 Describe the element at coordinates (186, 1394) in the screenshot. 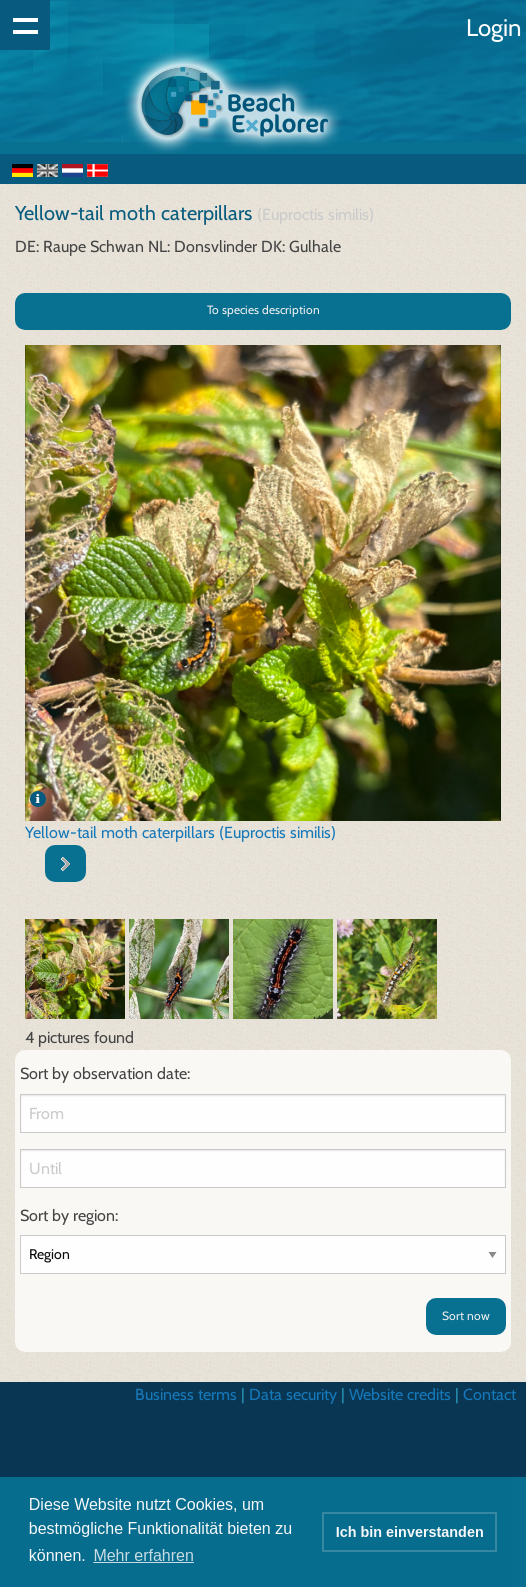

I see `Business terms` at that location.